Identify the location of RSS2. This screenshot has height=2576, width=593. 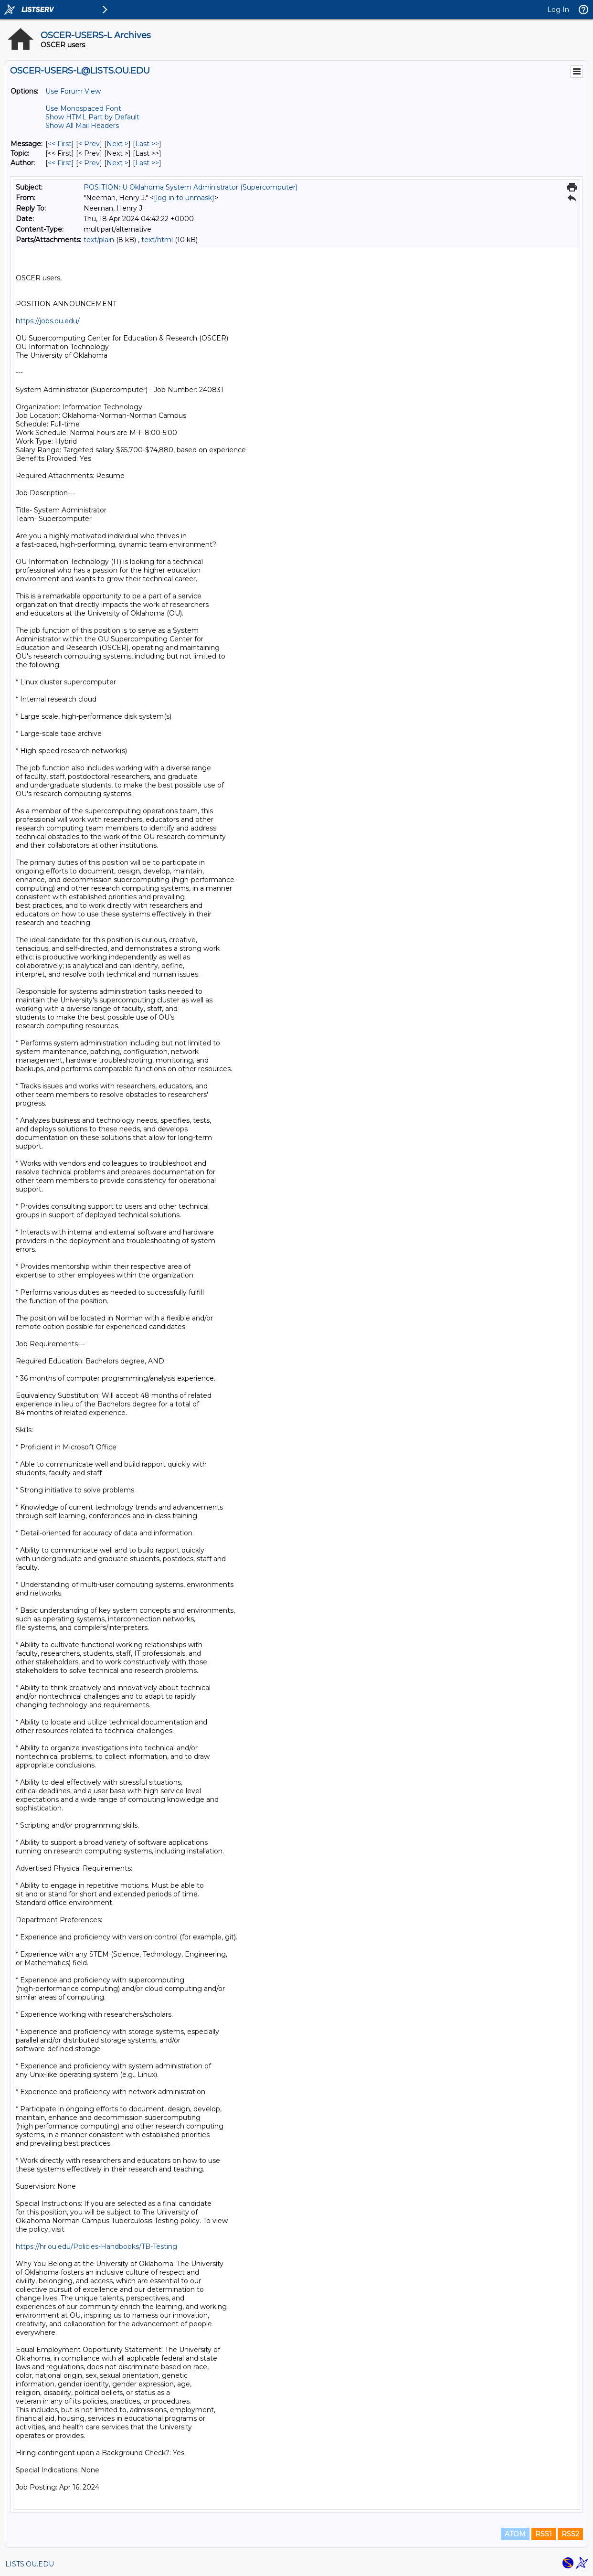
(570, 2534).